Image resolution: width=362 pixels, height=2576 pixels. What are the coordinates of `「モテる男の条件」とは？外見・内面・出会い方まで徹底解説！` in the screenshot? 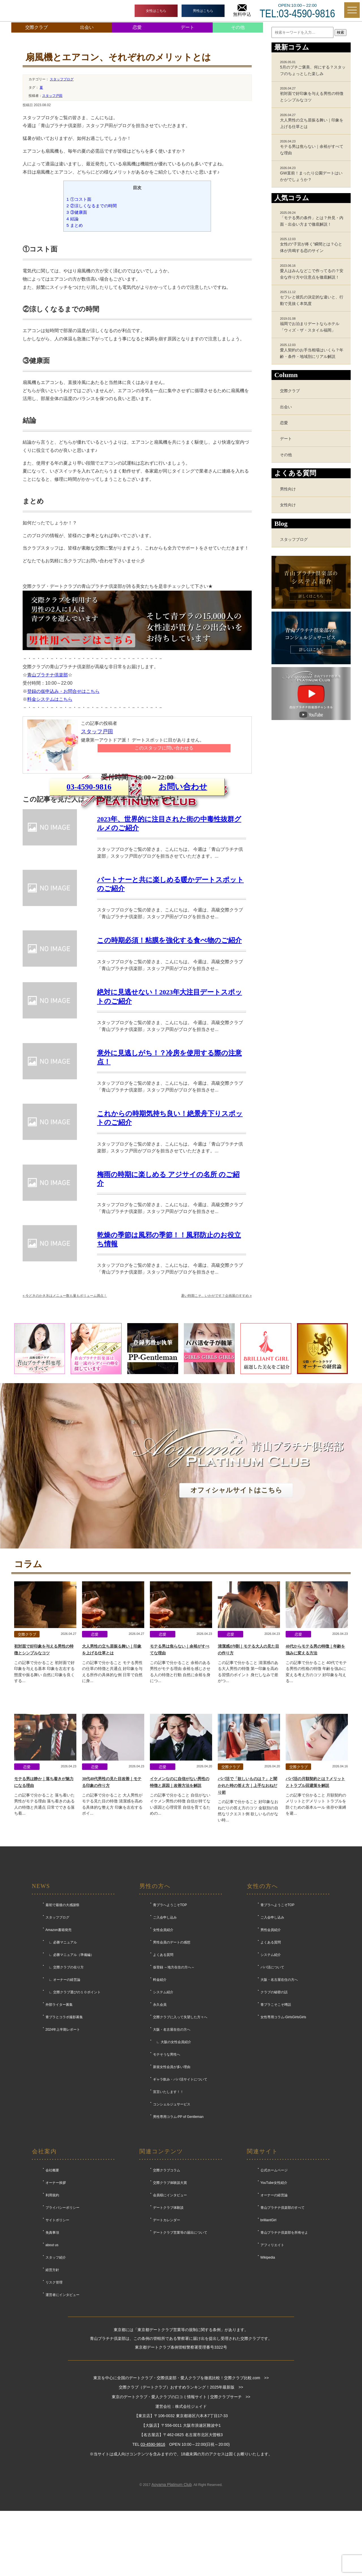 It's located at (313, 219).